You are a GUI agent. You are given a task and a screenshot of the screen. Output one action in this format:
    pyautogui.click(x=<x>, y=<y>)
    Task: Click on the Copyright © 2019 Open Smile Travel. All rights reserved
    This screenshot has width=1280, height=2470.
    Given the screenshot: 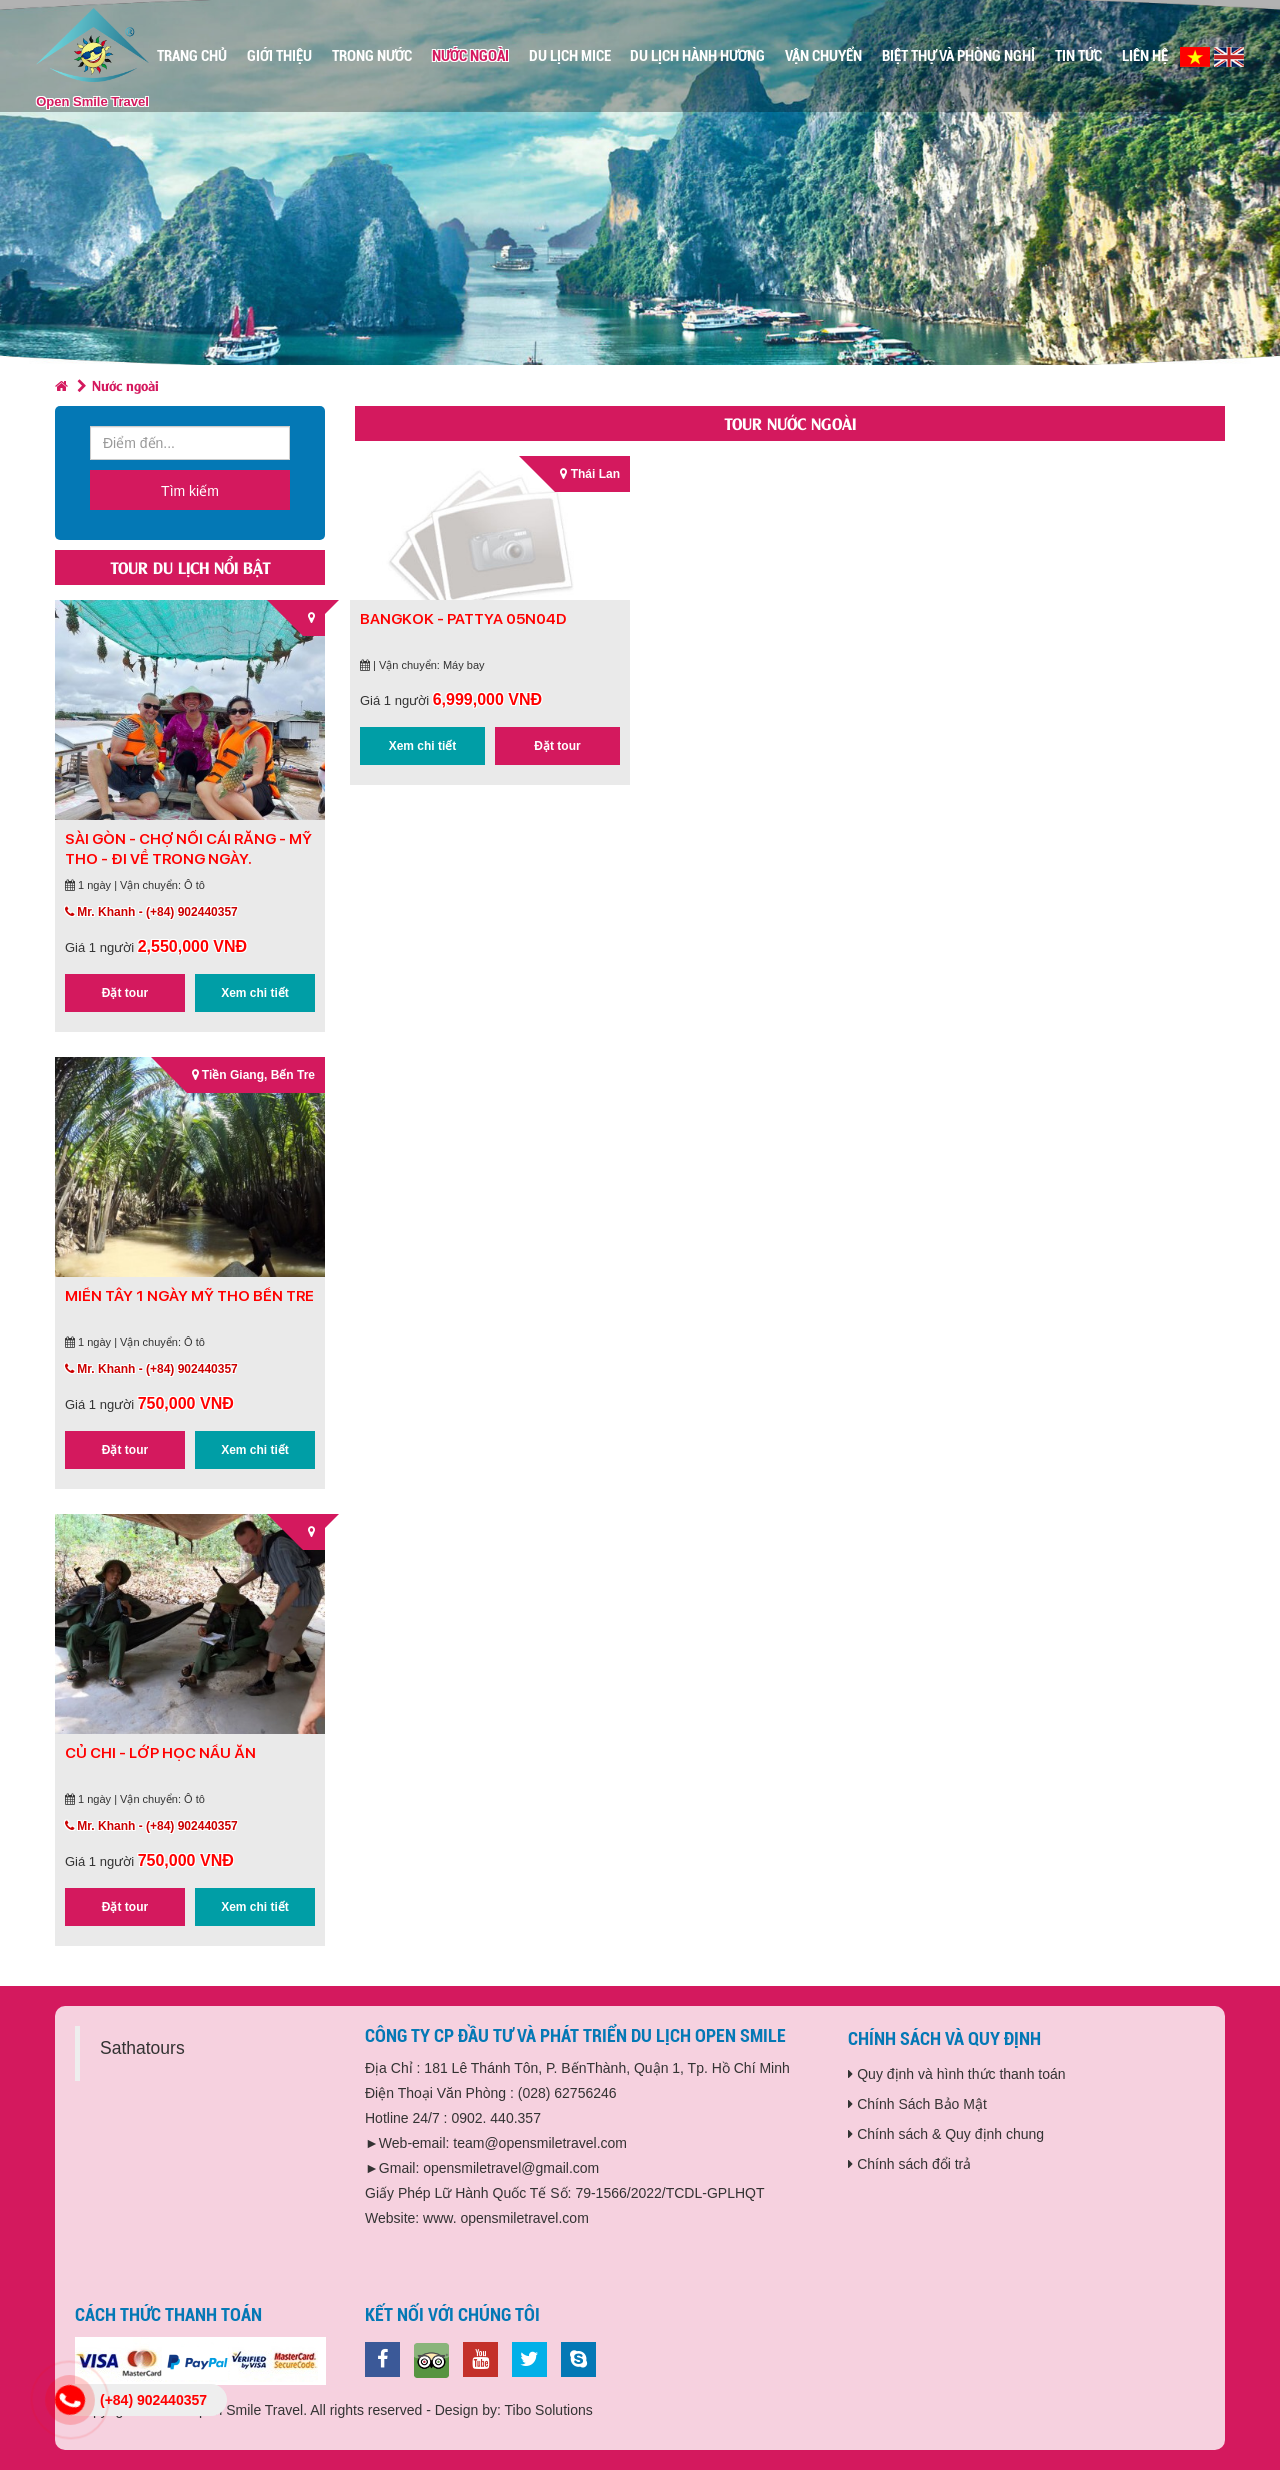 What is the action you would take?
    pyautogui.click(x=248, y=2410)
    